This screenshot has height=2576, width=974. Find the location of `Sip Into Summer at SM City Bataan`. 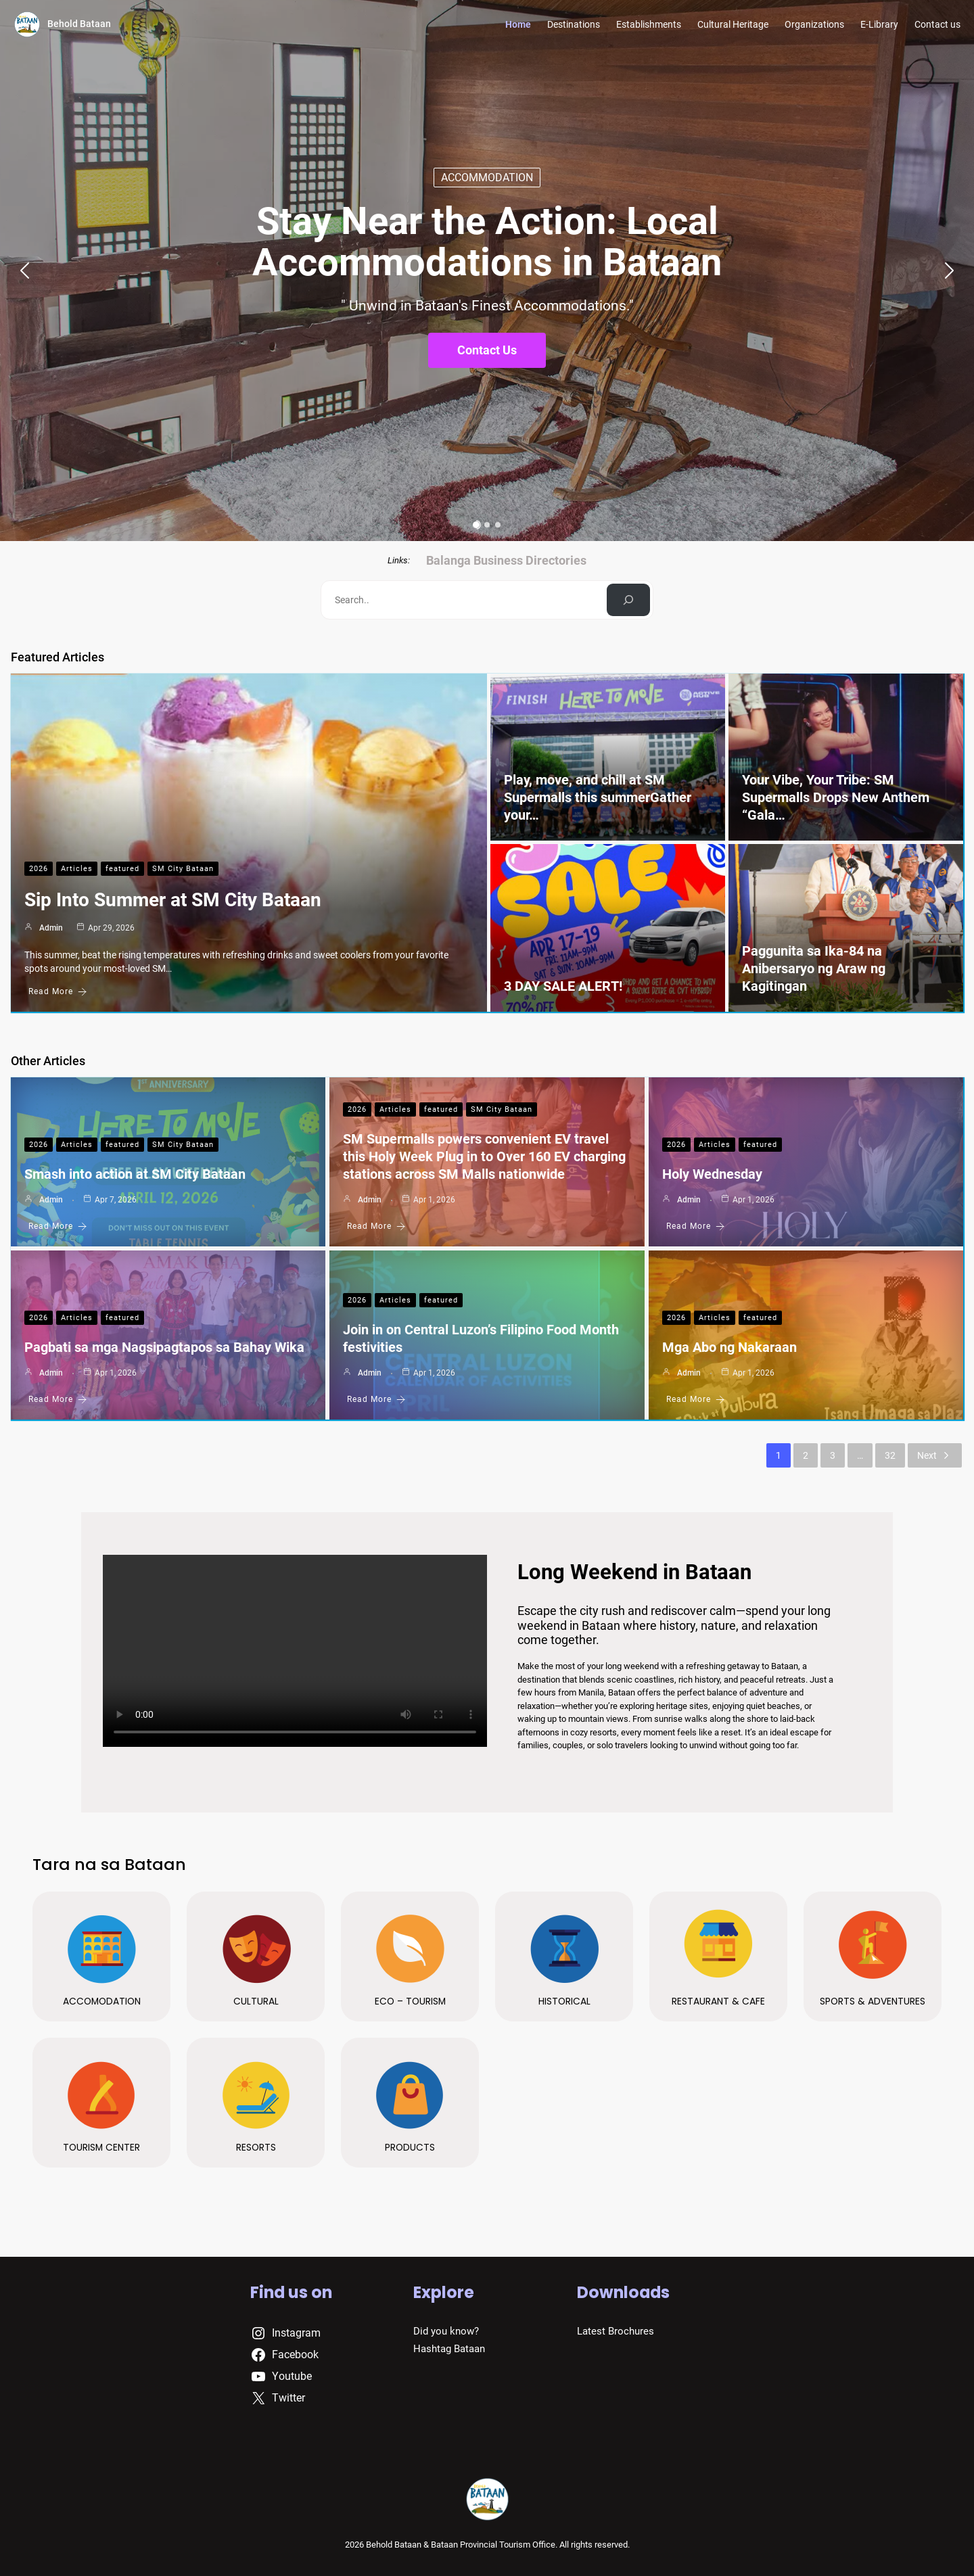

Sip Into Summer at SM City Bataan is located at coordinates (172, 900).